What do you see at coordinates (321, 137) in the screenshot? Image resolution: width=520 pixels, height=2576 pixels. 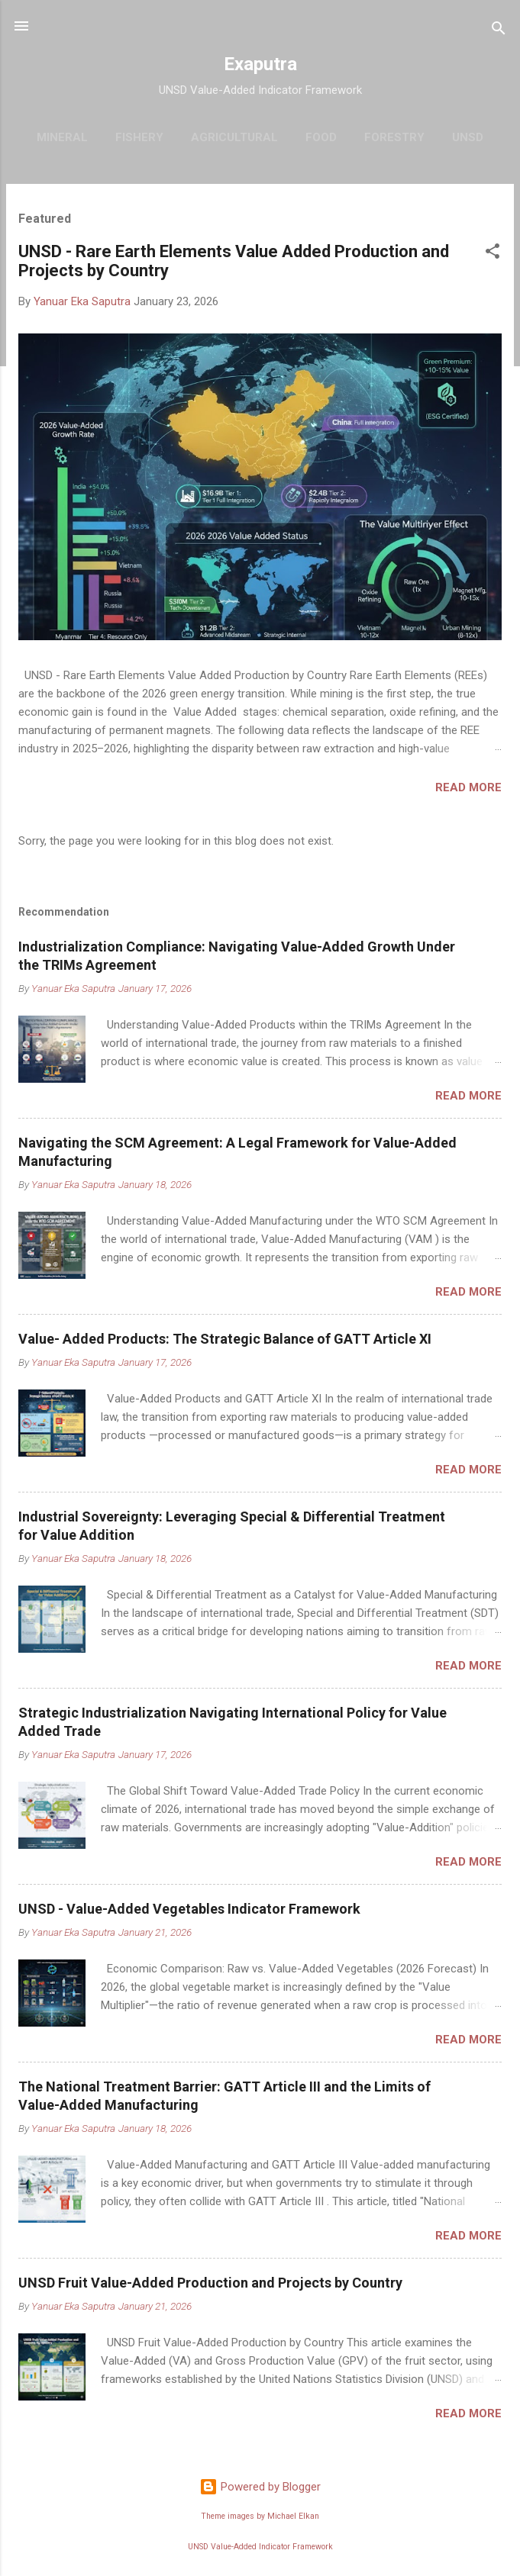 I see `Food` at bounding box center [321, 137].